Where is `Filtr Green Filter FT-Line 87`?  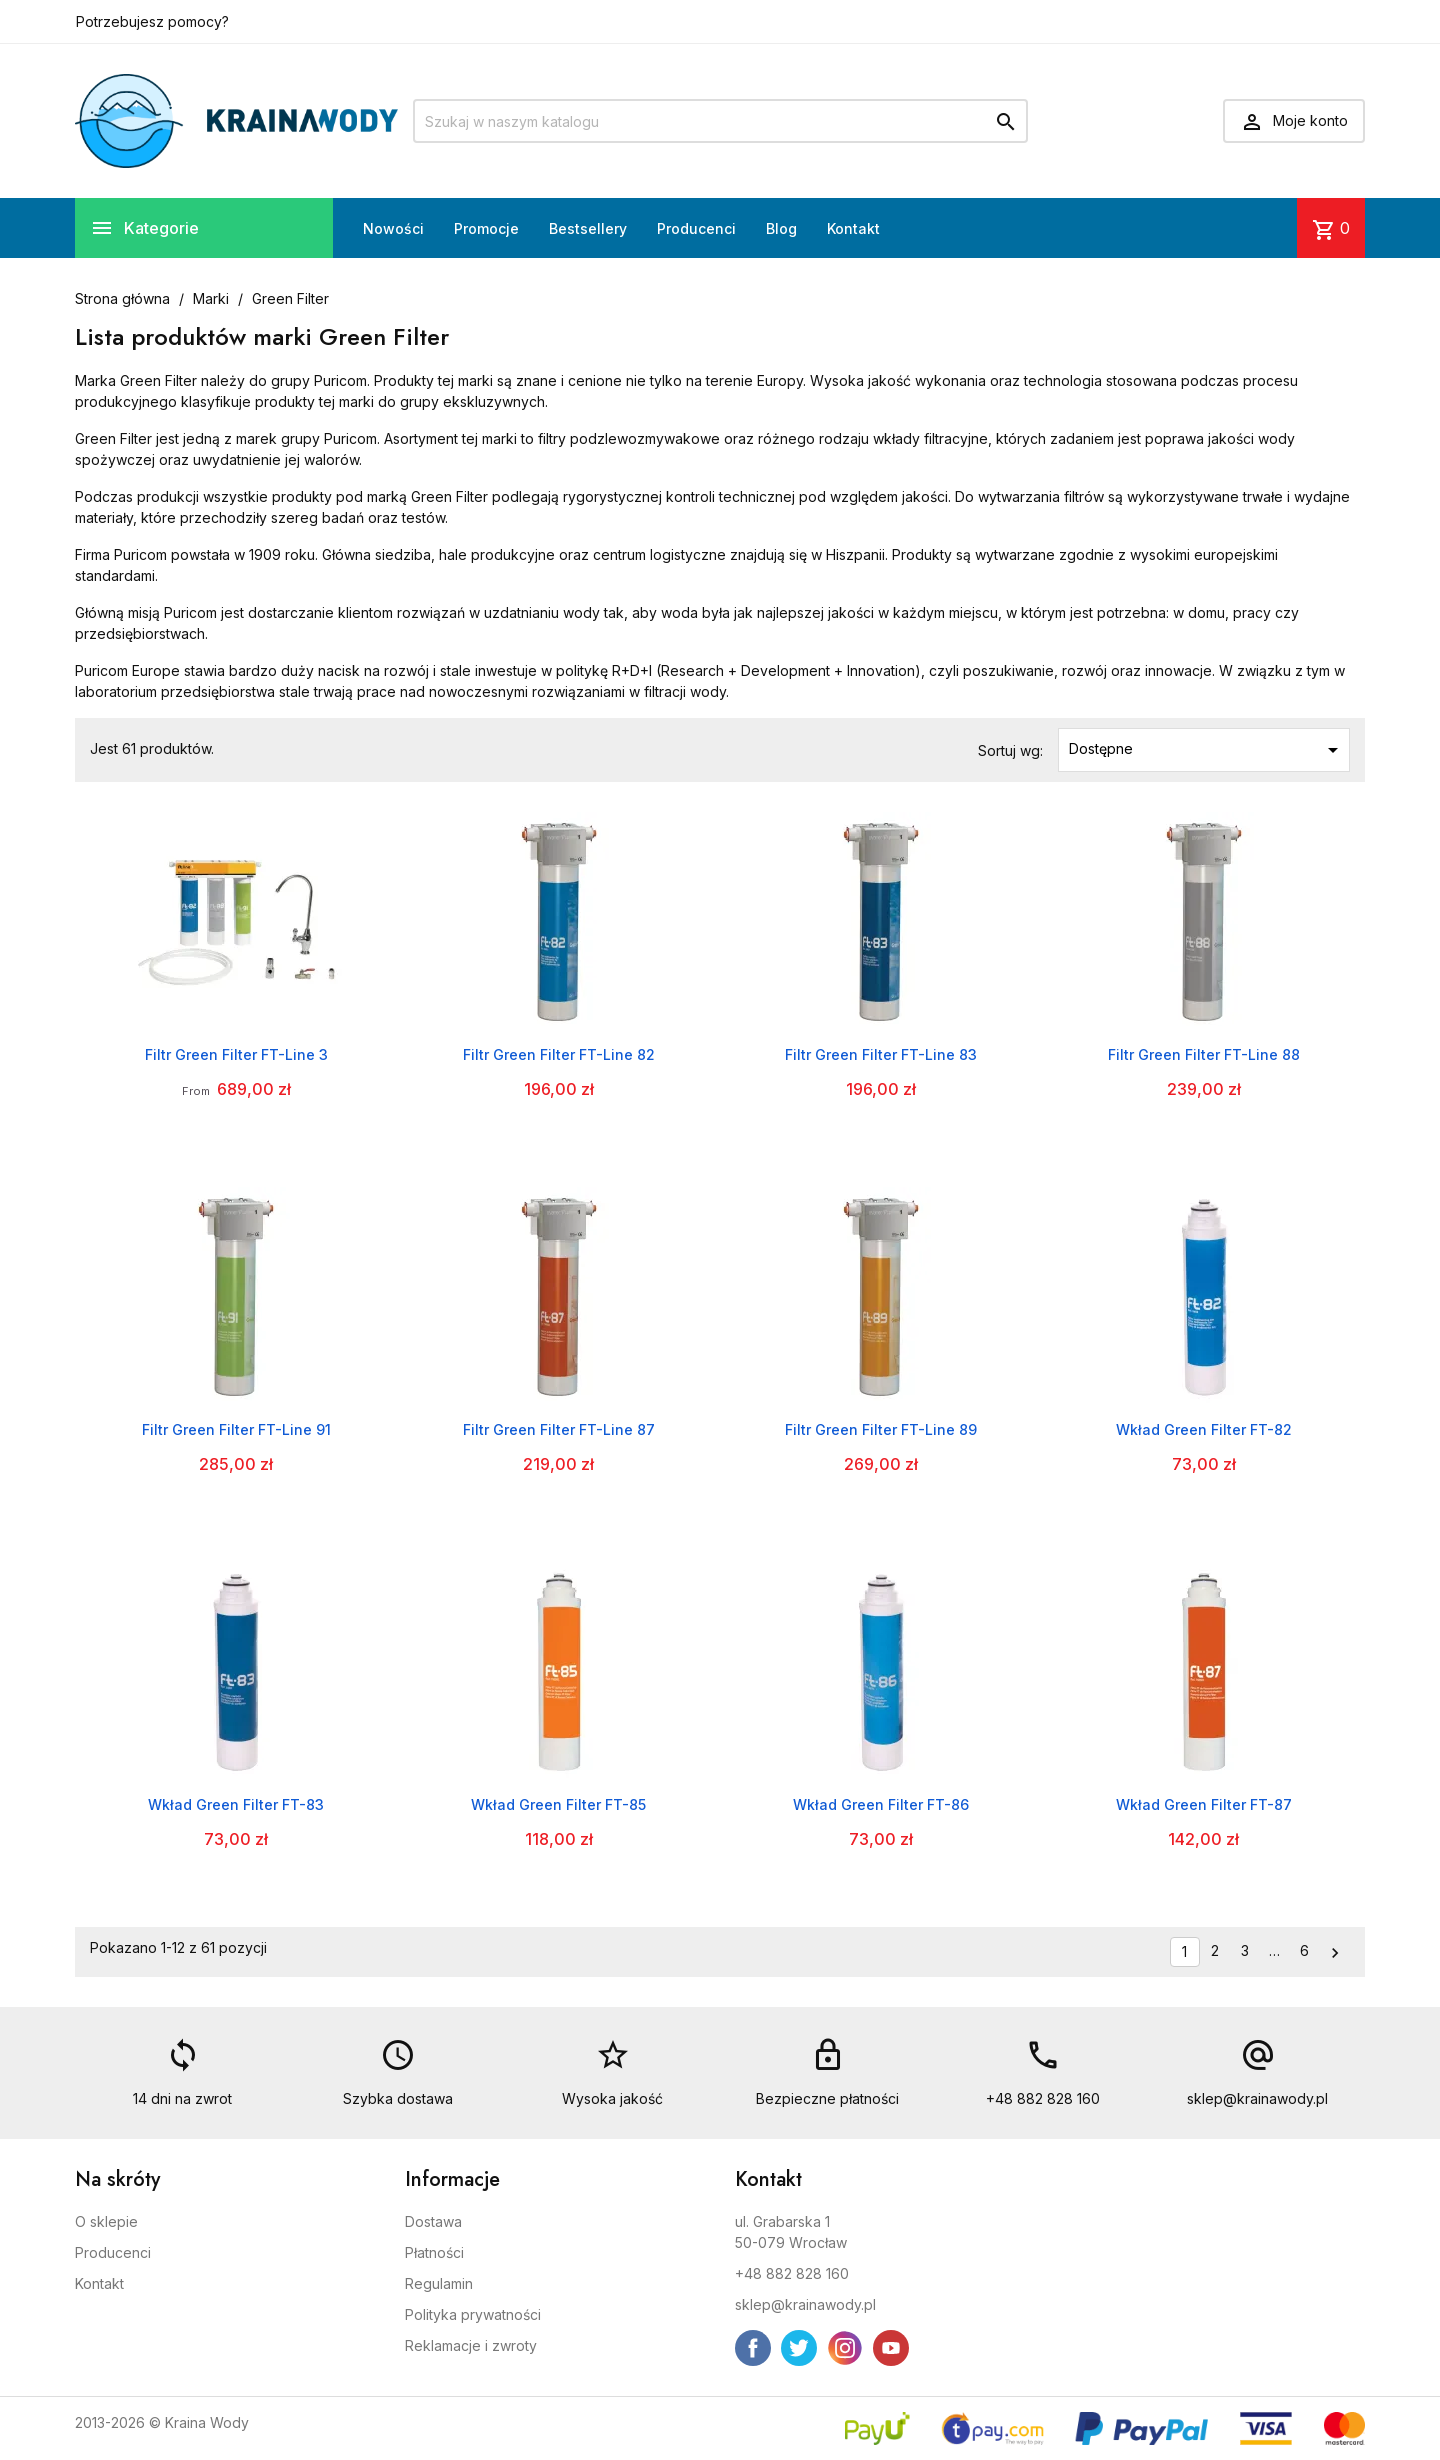
Filtr Green Filter FT-Line 87 is located at coordinates (559, 1429).